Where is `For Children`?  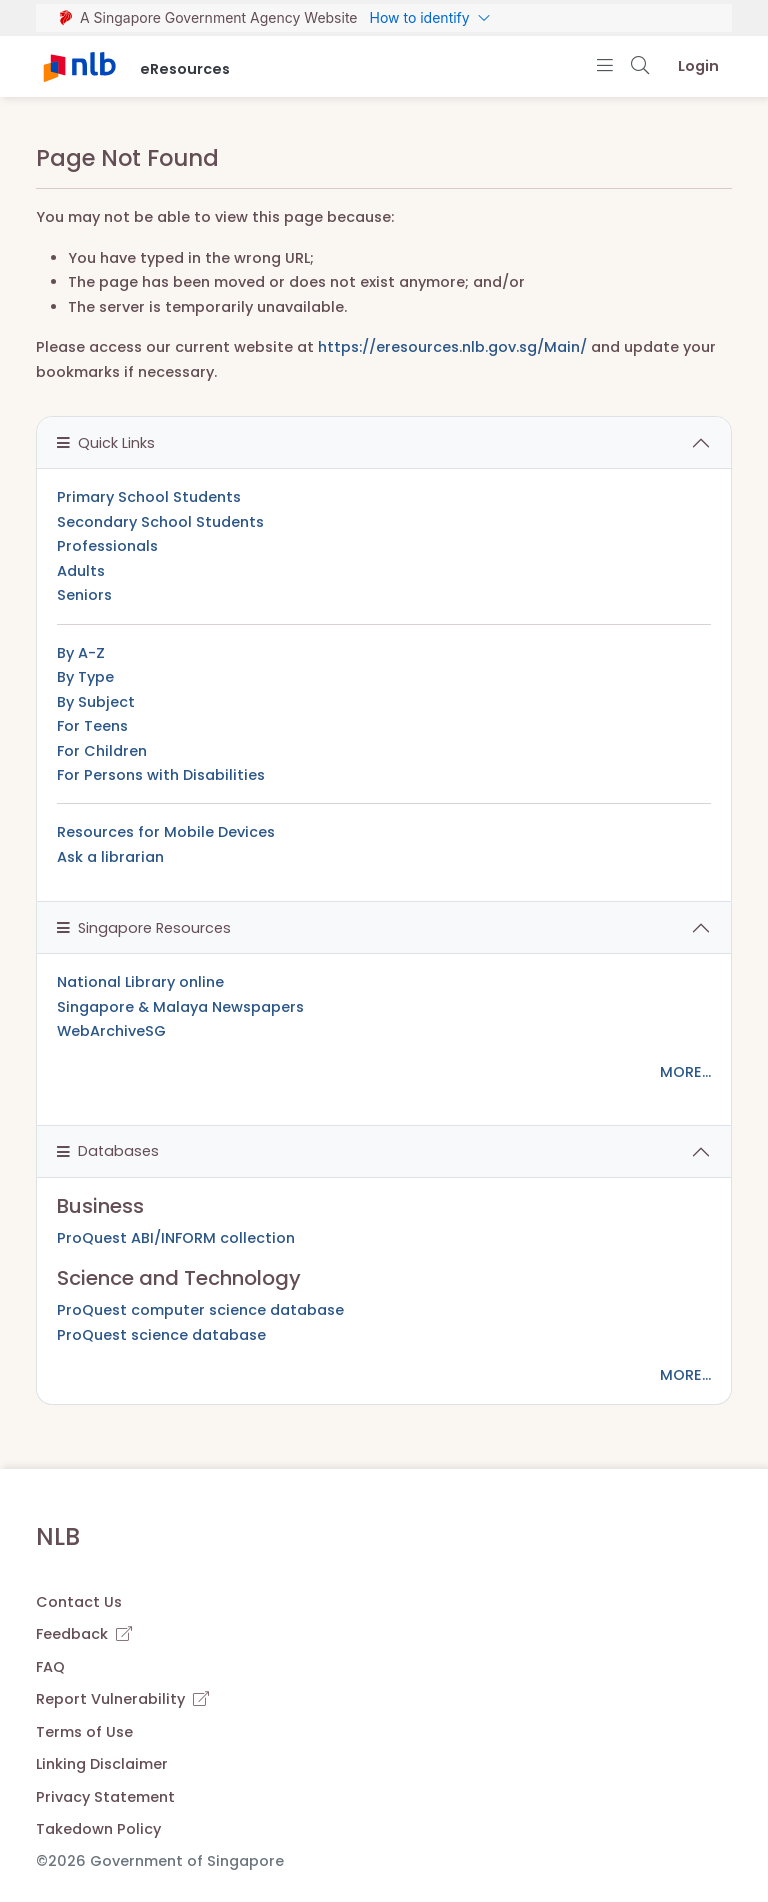 For Children is located at coordinates (102, 751).